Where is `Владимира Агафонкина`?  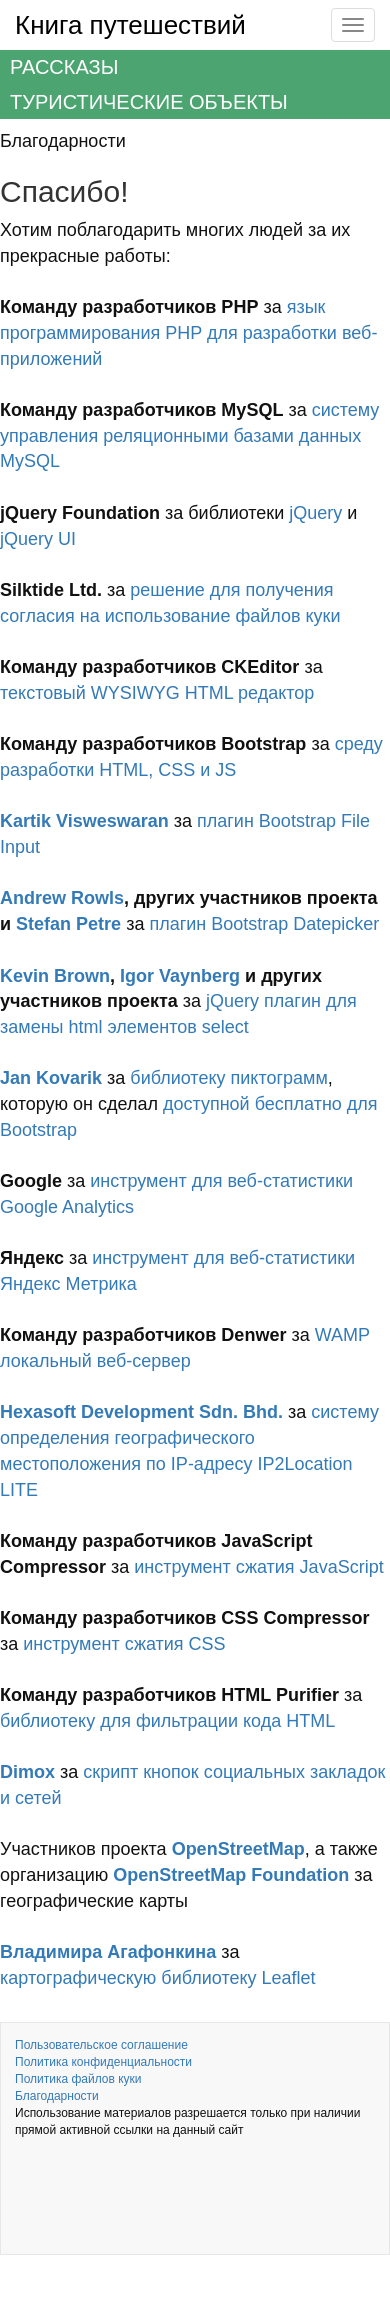
Владимира Агафонкина is located at coordinates (108, 1952).